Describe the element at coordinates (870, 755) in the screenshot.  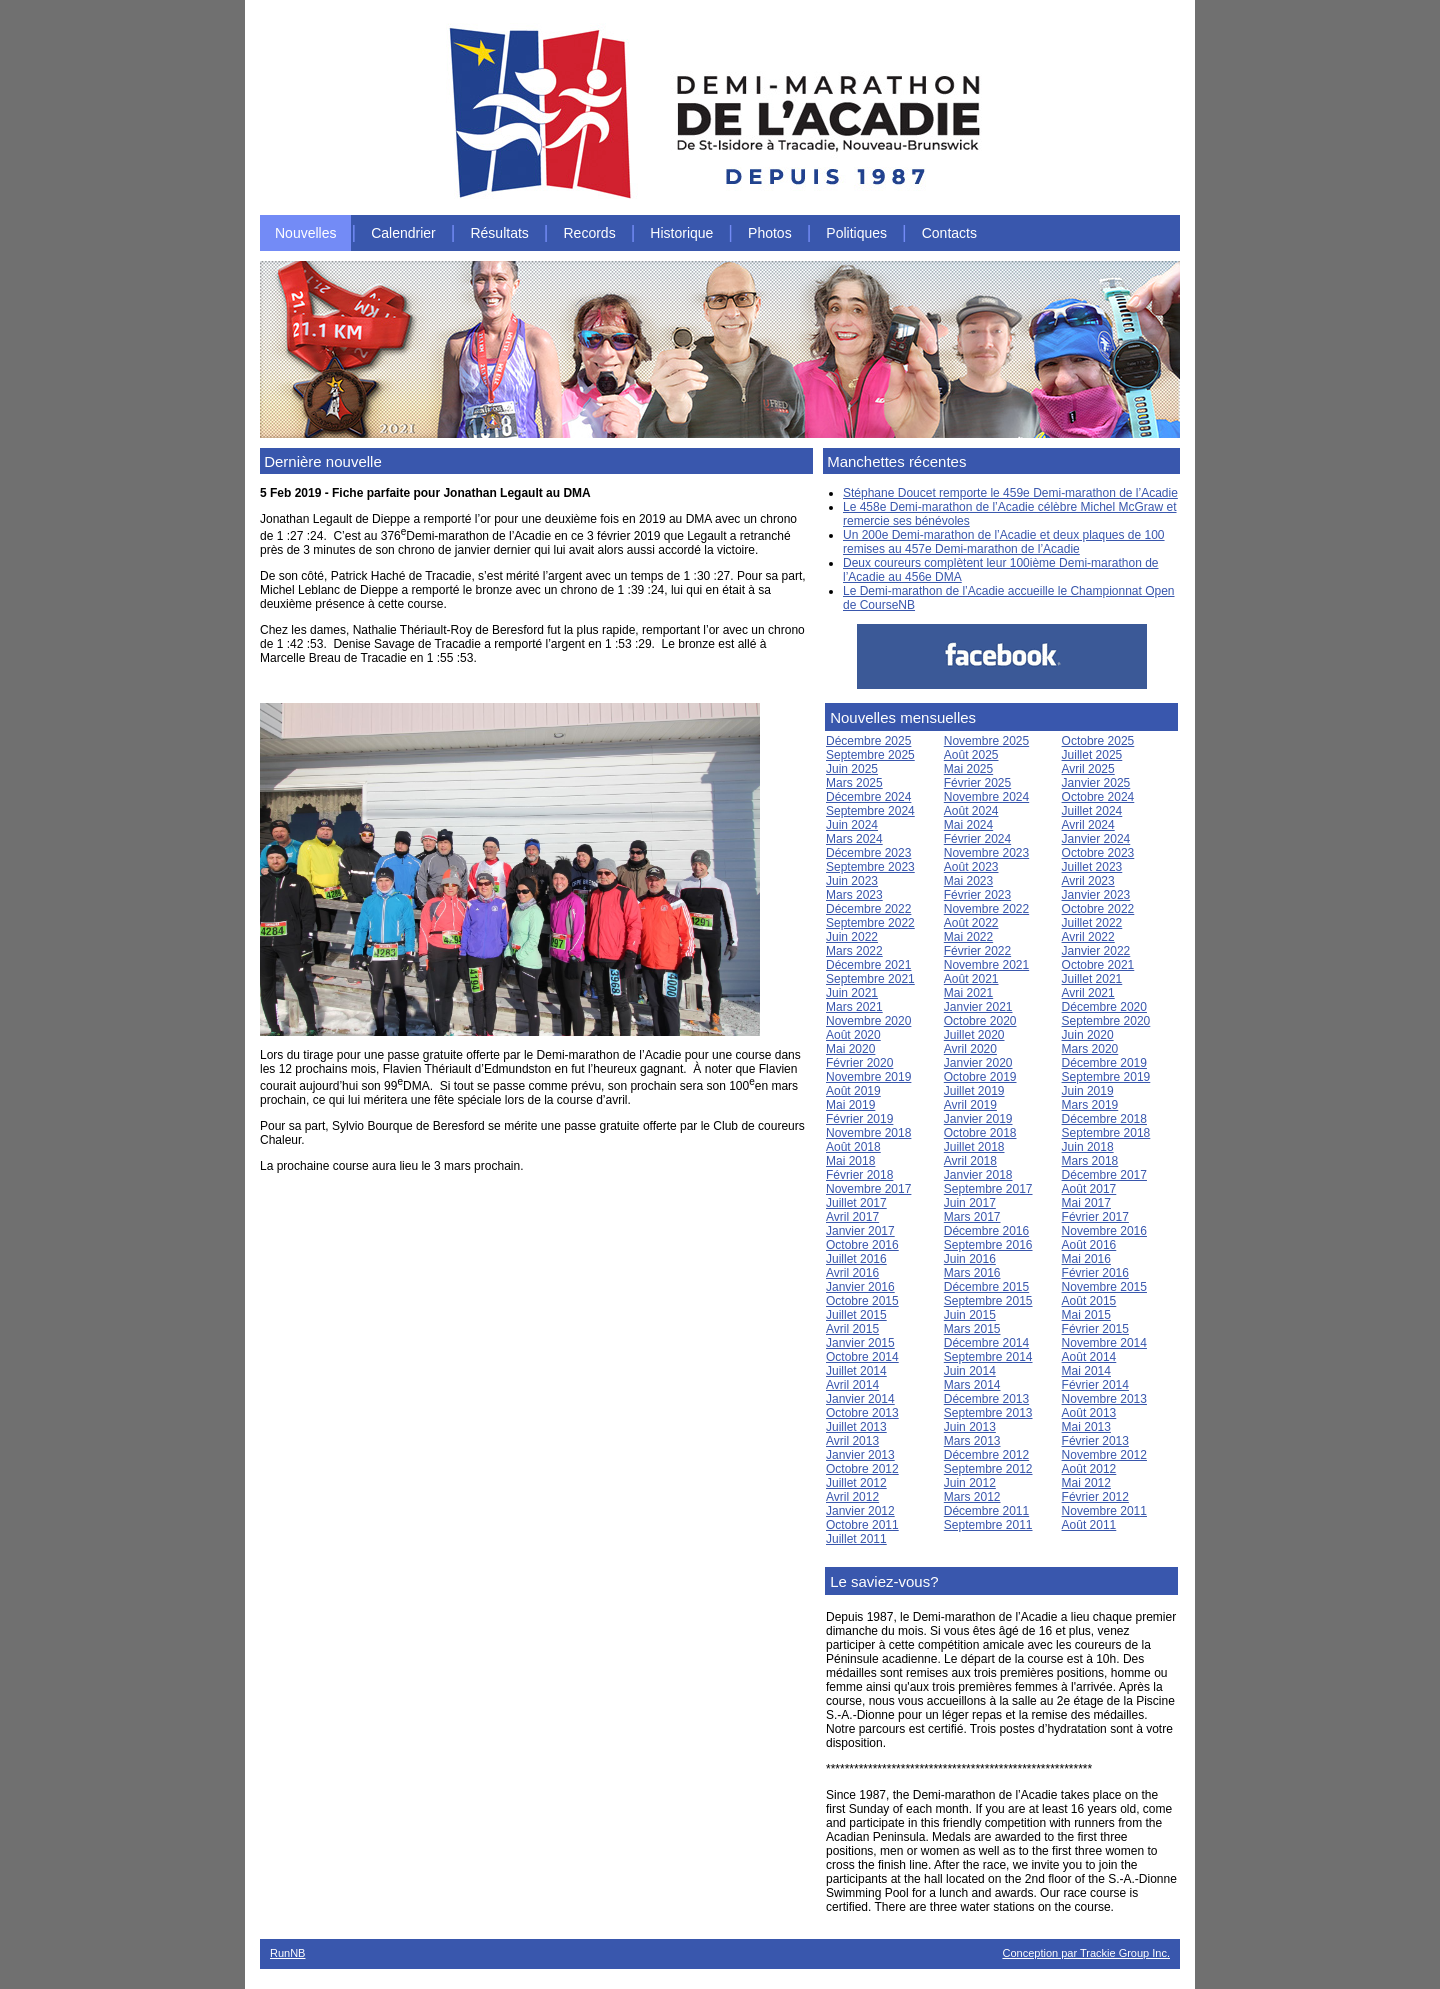
I see `Septembre 2025` at that location.